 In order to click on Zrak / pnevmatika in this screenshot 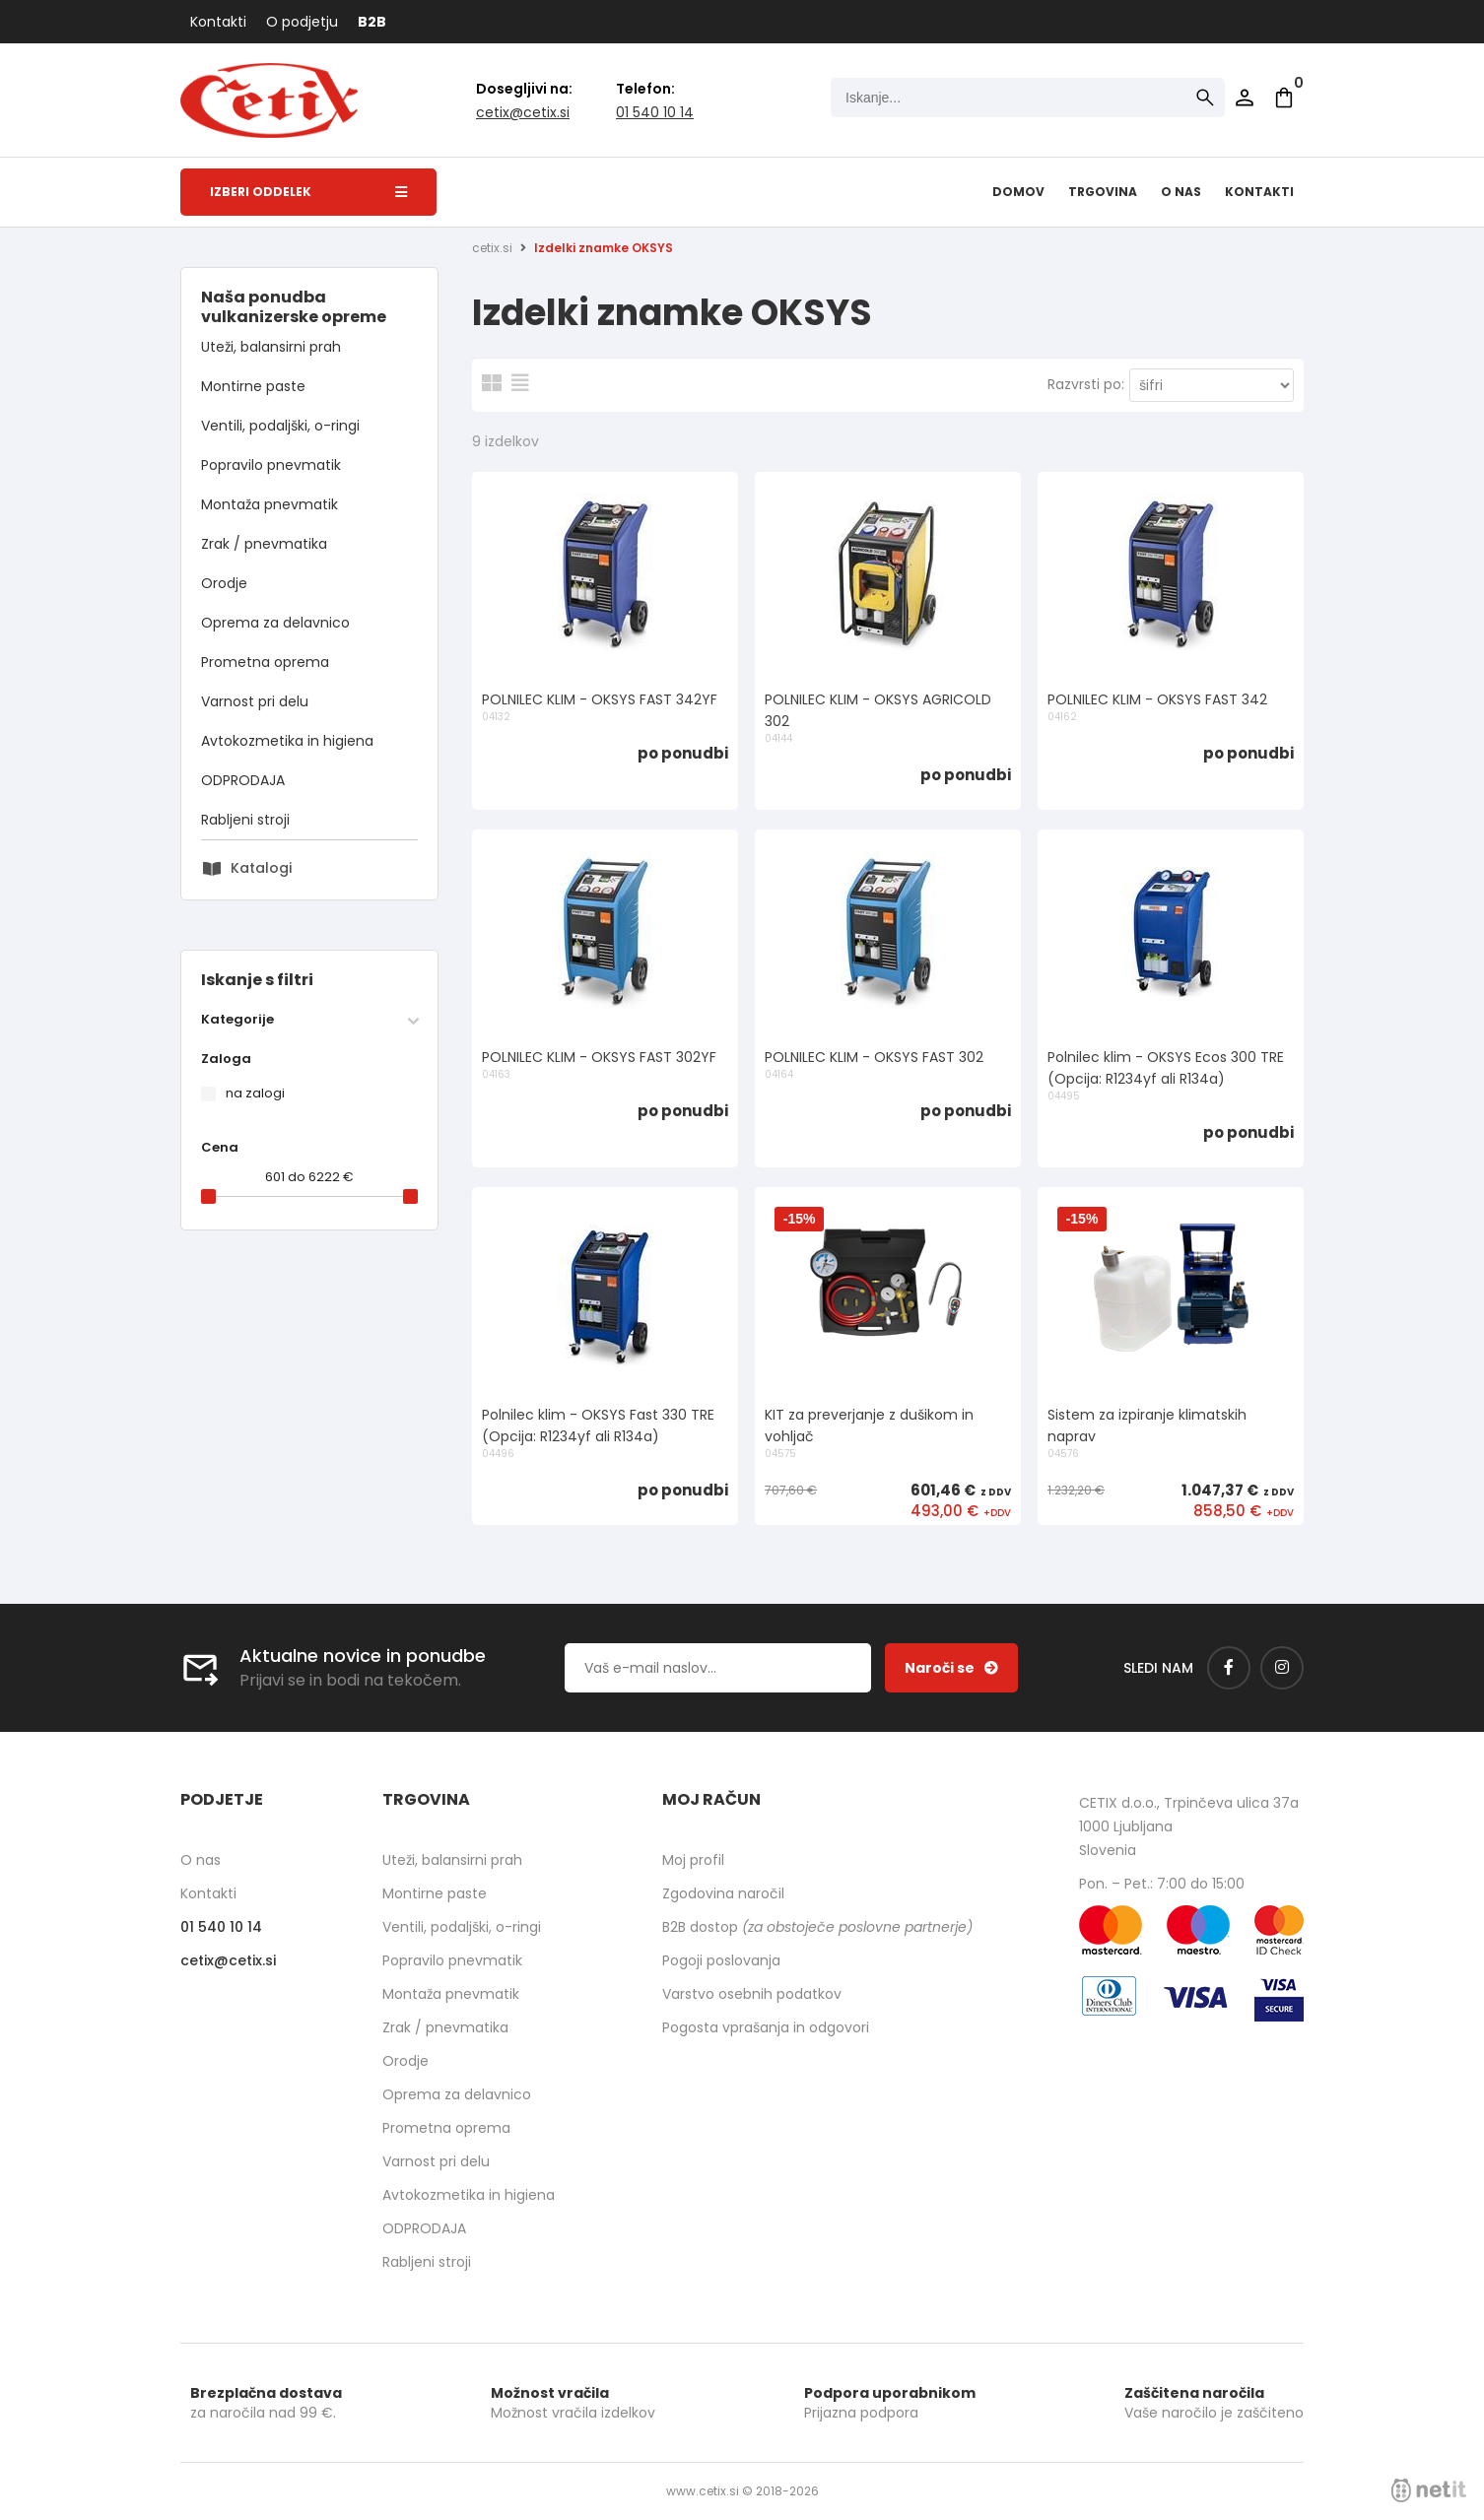, I will do `click(264, 544)`.